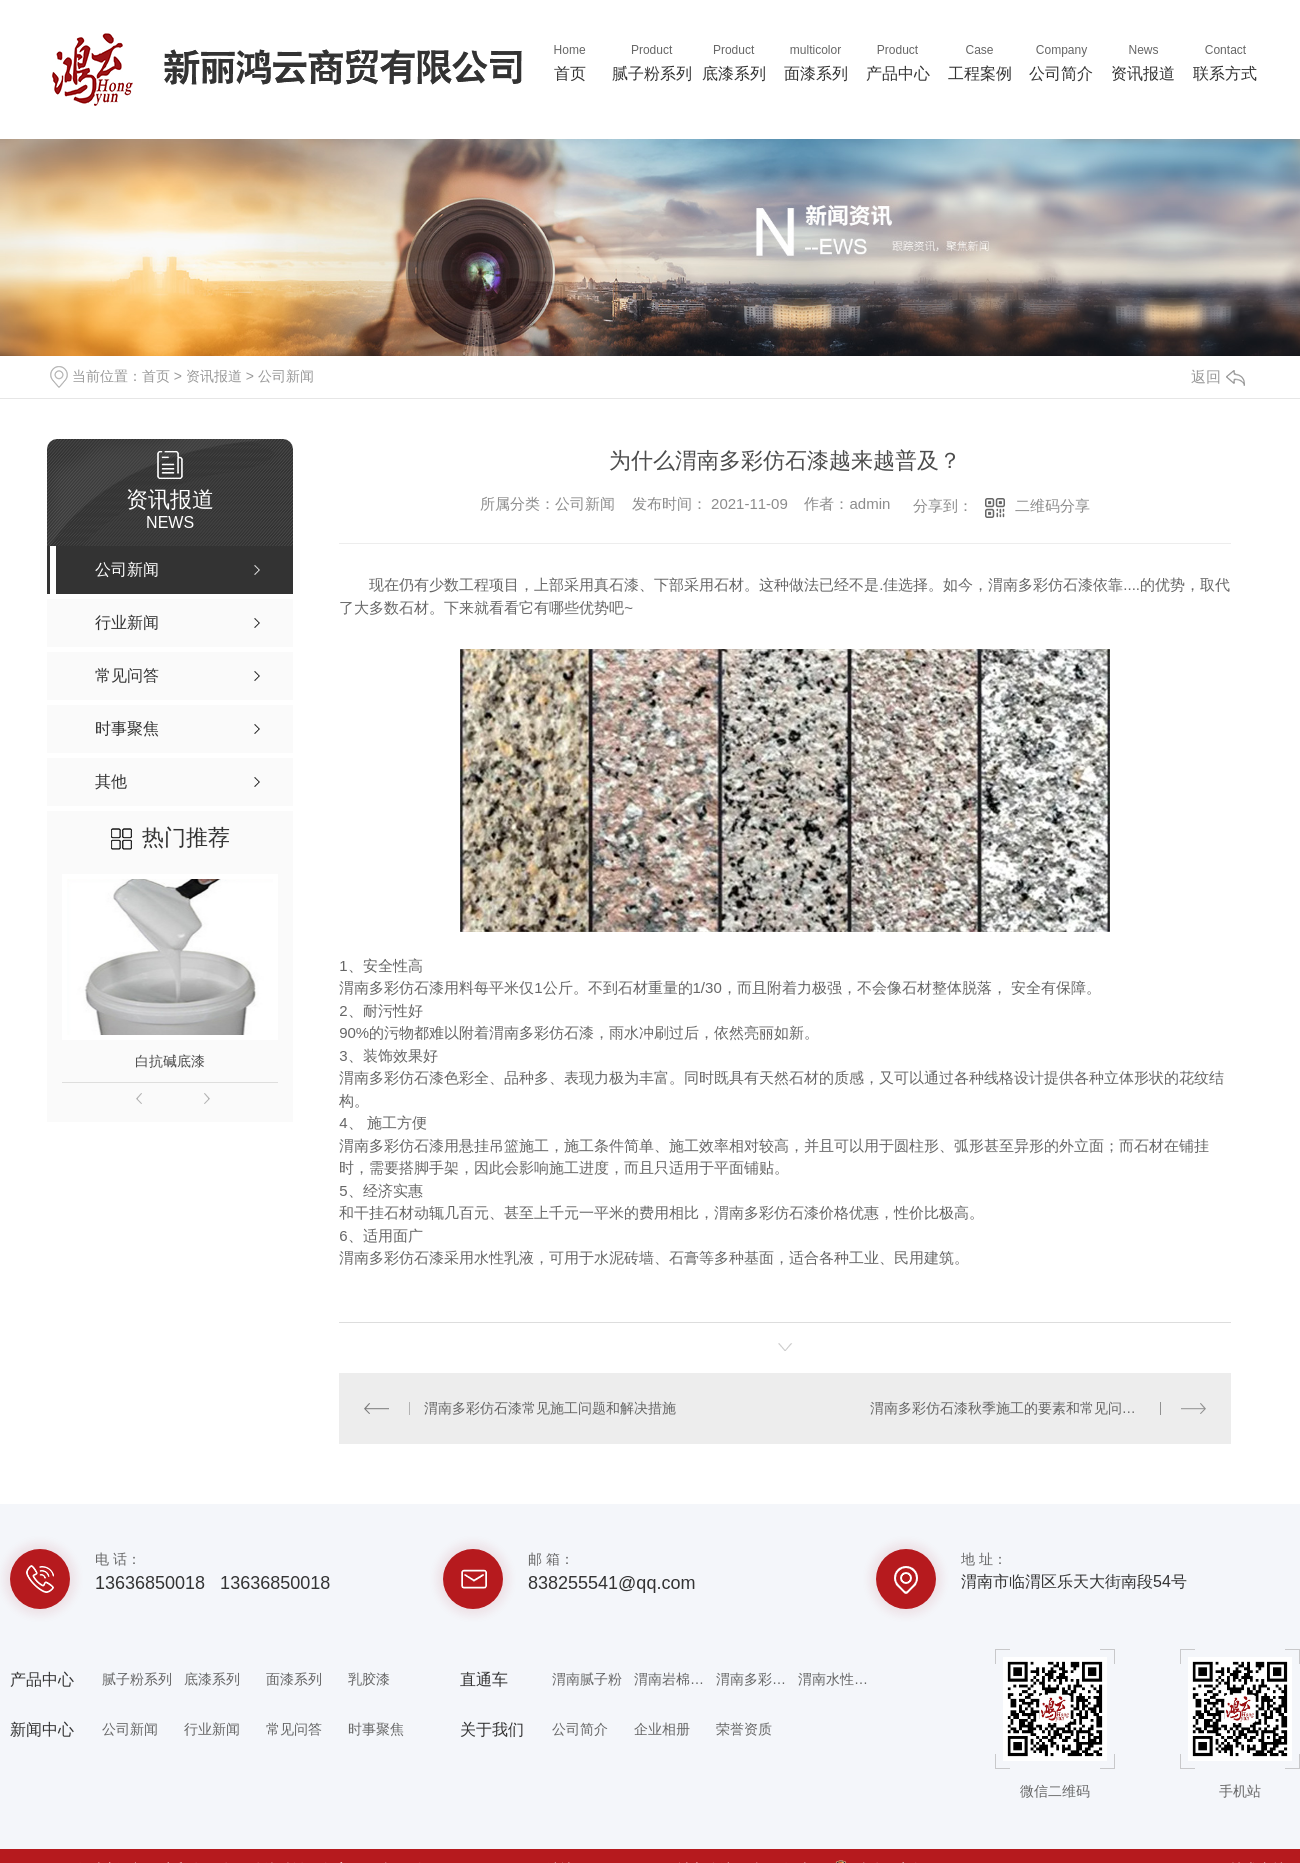 The image size is (1300, 1863). What do you see at coordinates (898, 61) in the screenshot?
I see `产品中心` at bounding box center [898, 61].